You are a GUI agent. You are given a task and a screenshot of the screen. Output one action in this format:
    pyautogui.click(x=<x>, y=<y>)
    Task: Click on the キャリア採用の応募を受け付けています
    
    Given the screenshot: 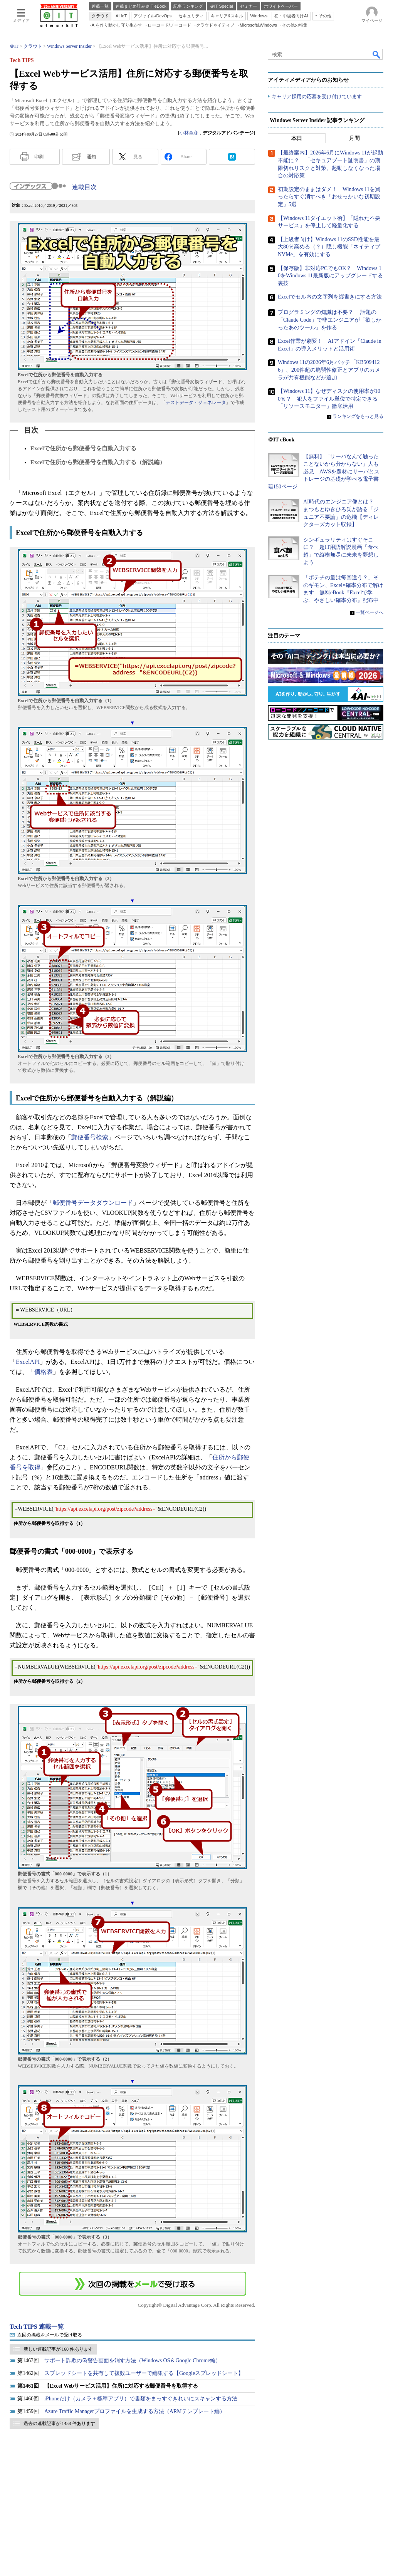 What is the action you would take?
    pyautogui.click(x=317, y=96)
    